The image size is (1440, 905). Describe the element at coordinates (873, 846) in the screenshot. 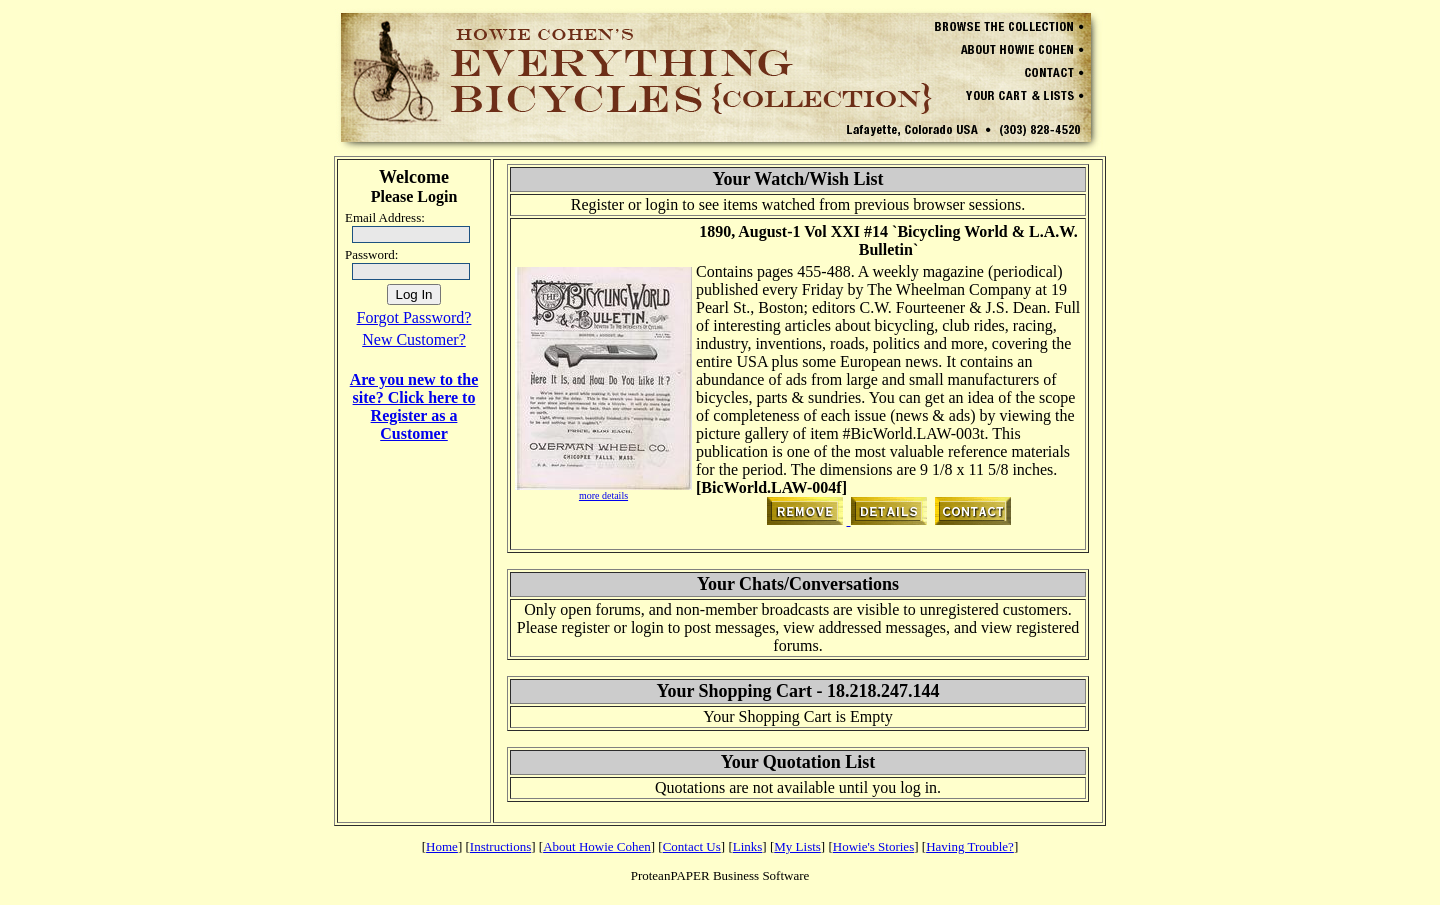

I see `Howie's Stories` at that location.